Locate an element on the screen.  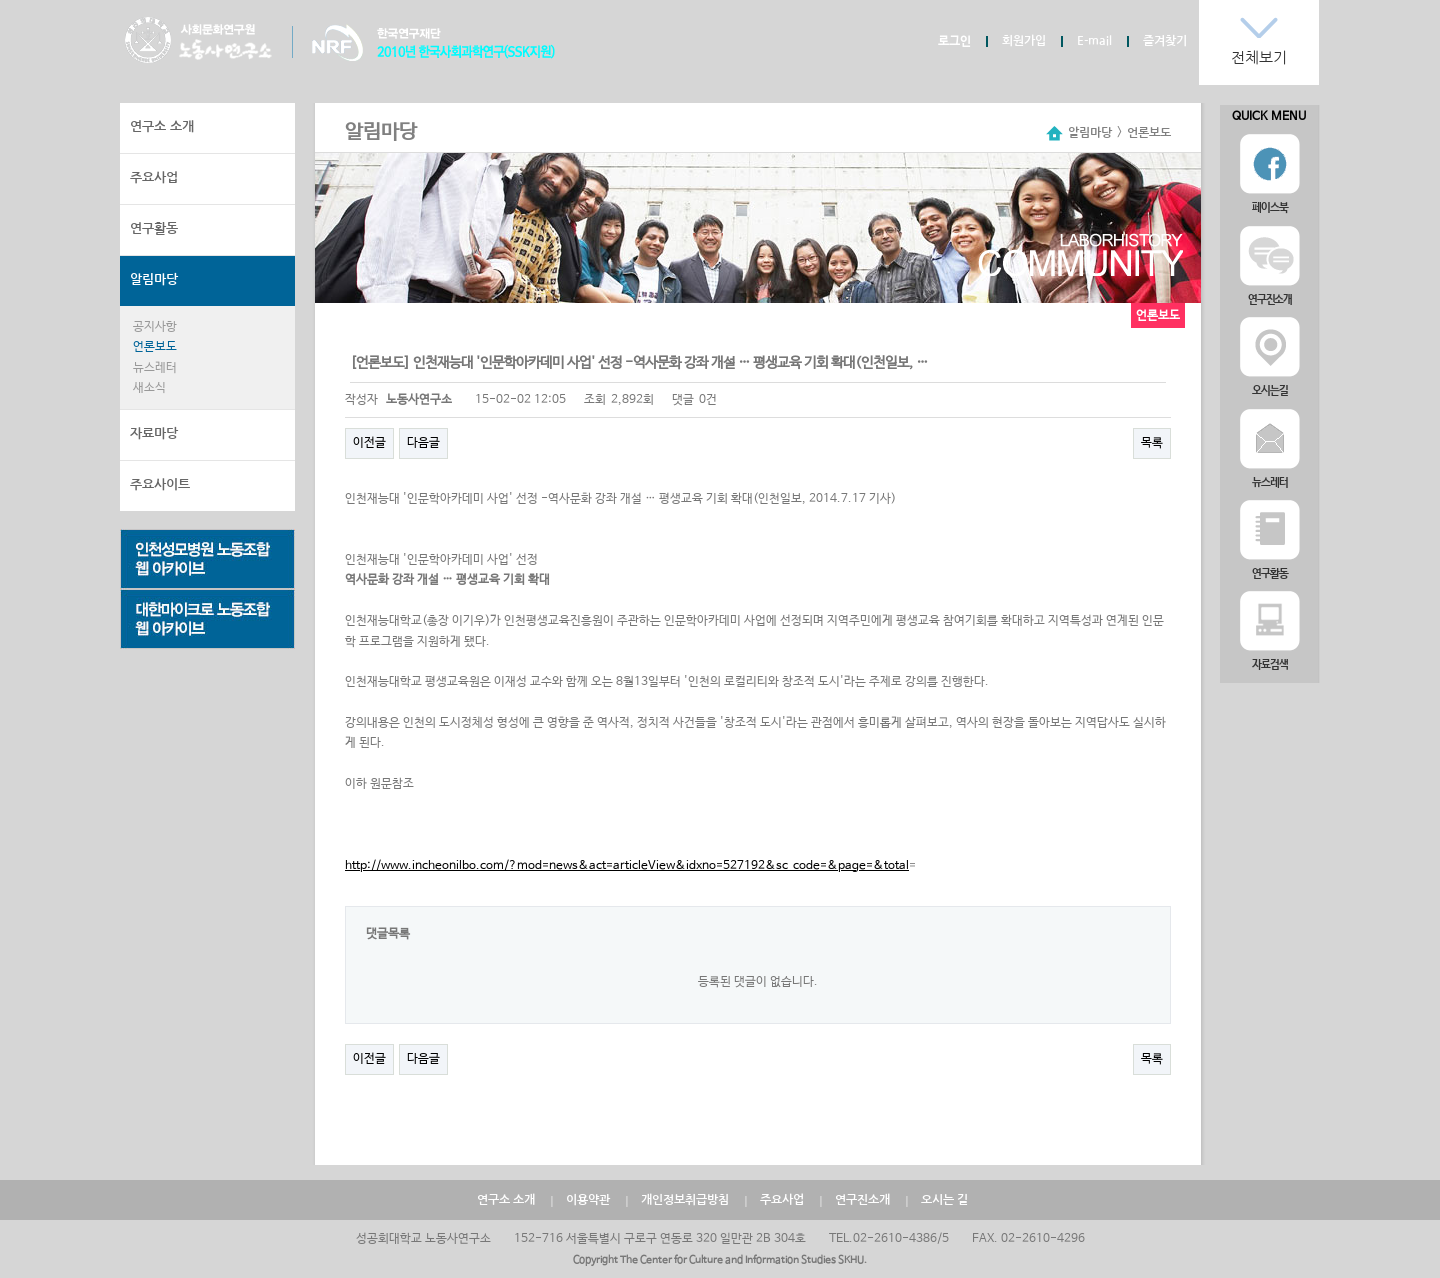
이용약관 is located at coordinates (588, 1200).